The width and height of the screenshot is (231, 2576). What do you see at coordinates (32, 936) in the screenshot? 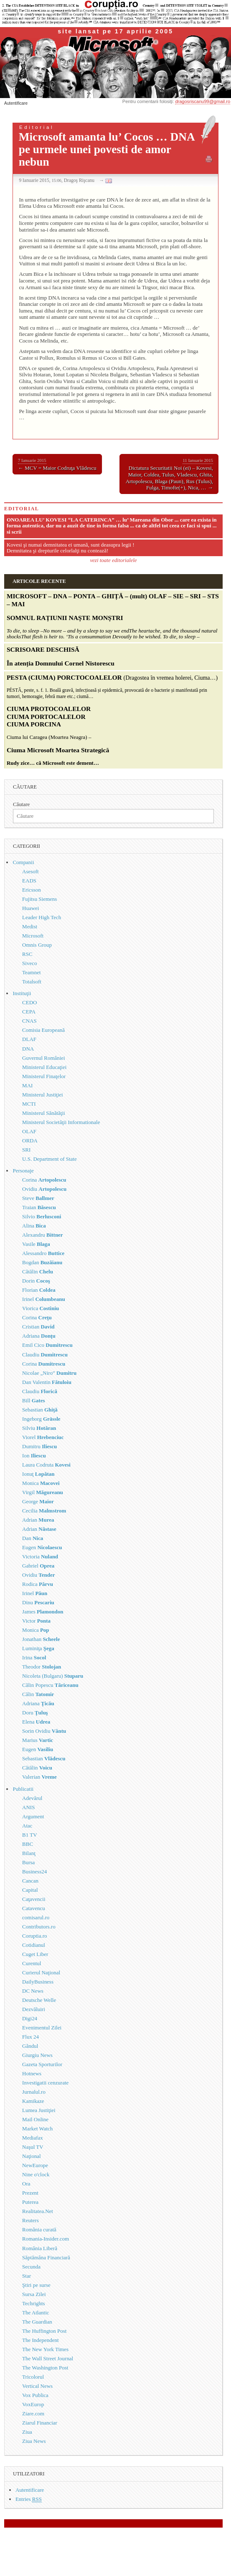
I see `Microsoft` at bounding box center [32, 936].